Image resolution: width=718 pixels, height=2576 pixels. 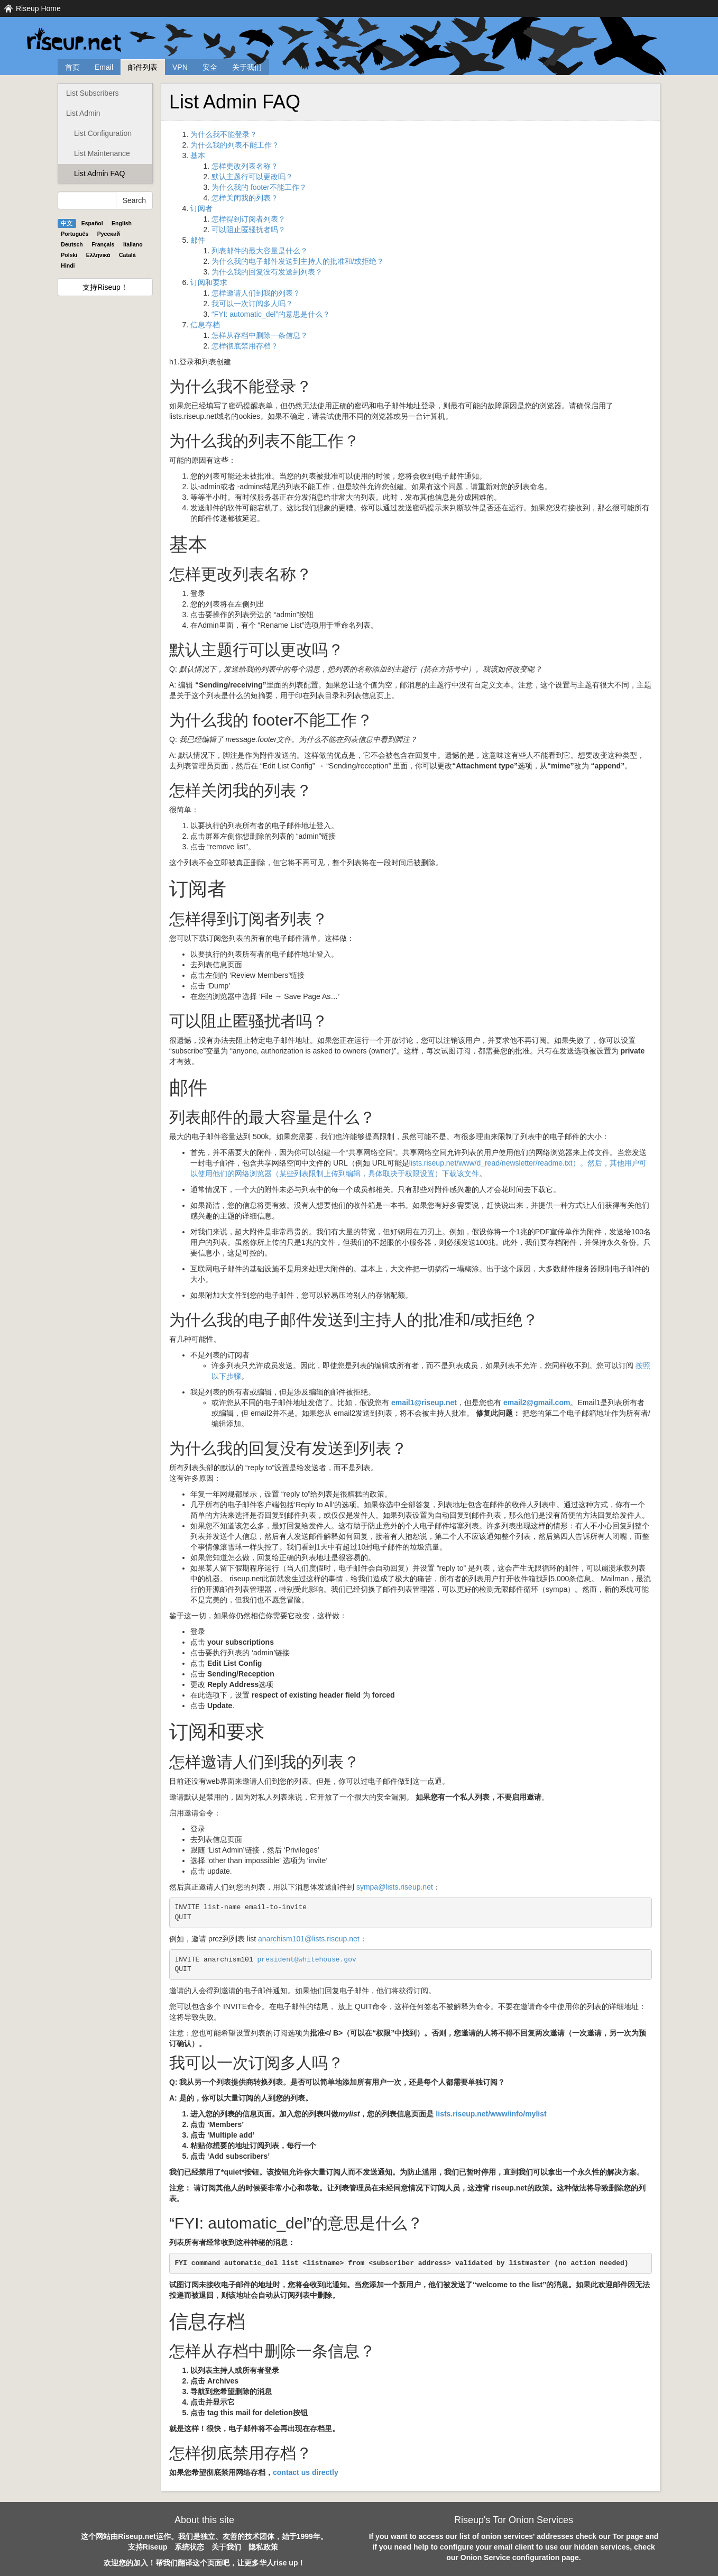 What do you see at coordinates (248, 229) in the screenshot?
I see `可以阻止匿骚扰者吗？` at bounding box center [248, 229].